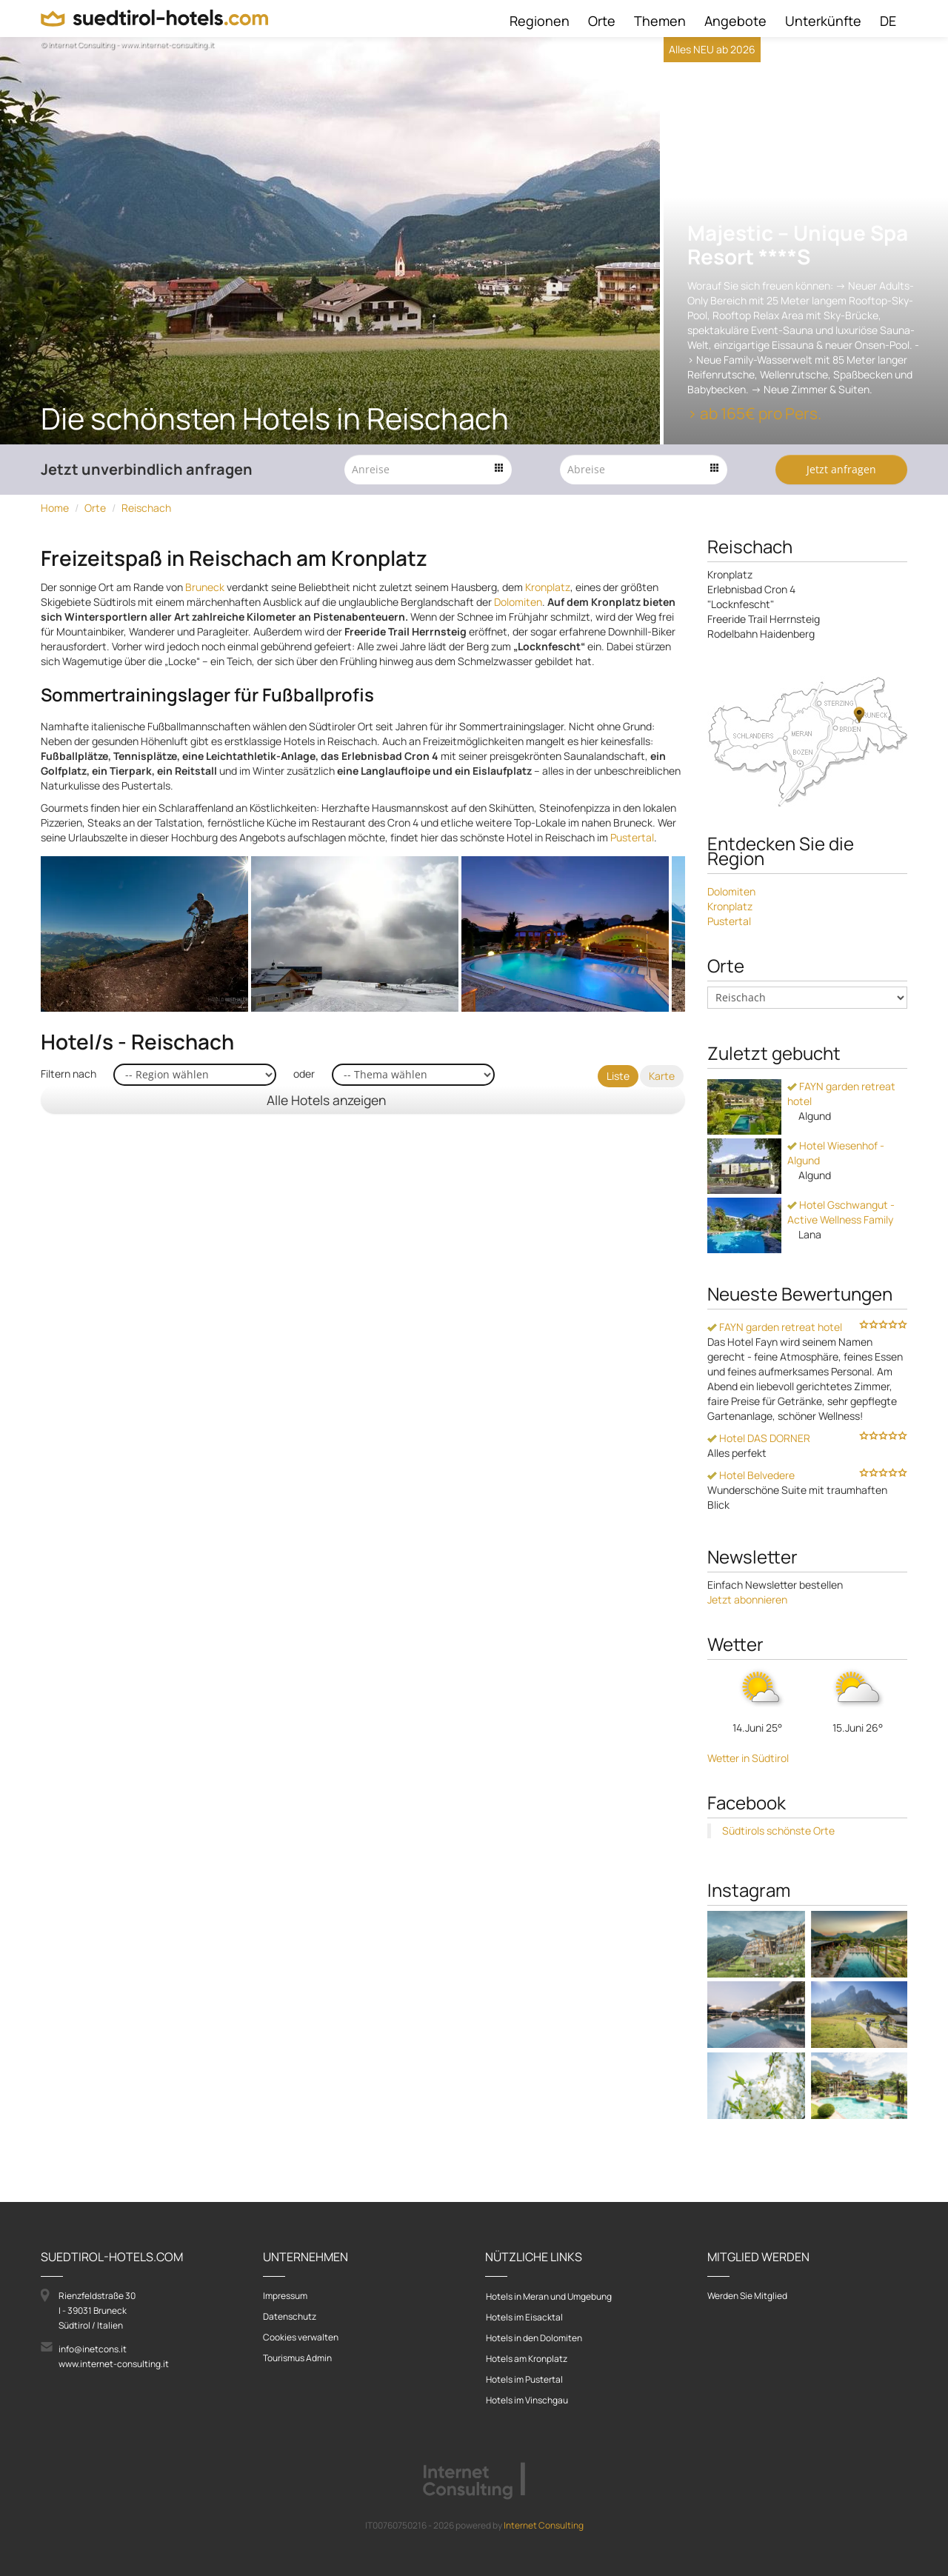  I want to click on Liste, so click(618, 1076).